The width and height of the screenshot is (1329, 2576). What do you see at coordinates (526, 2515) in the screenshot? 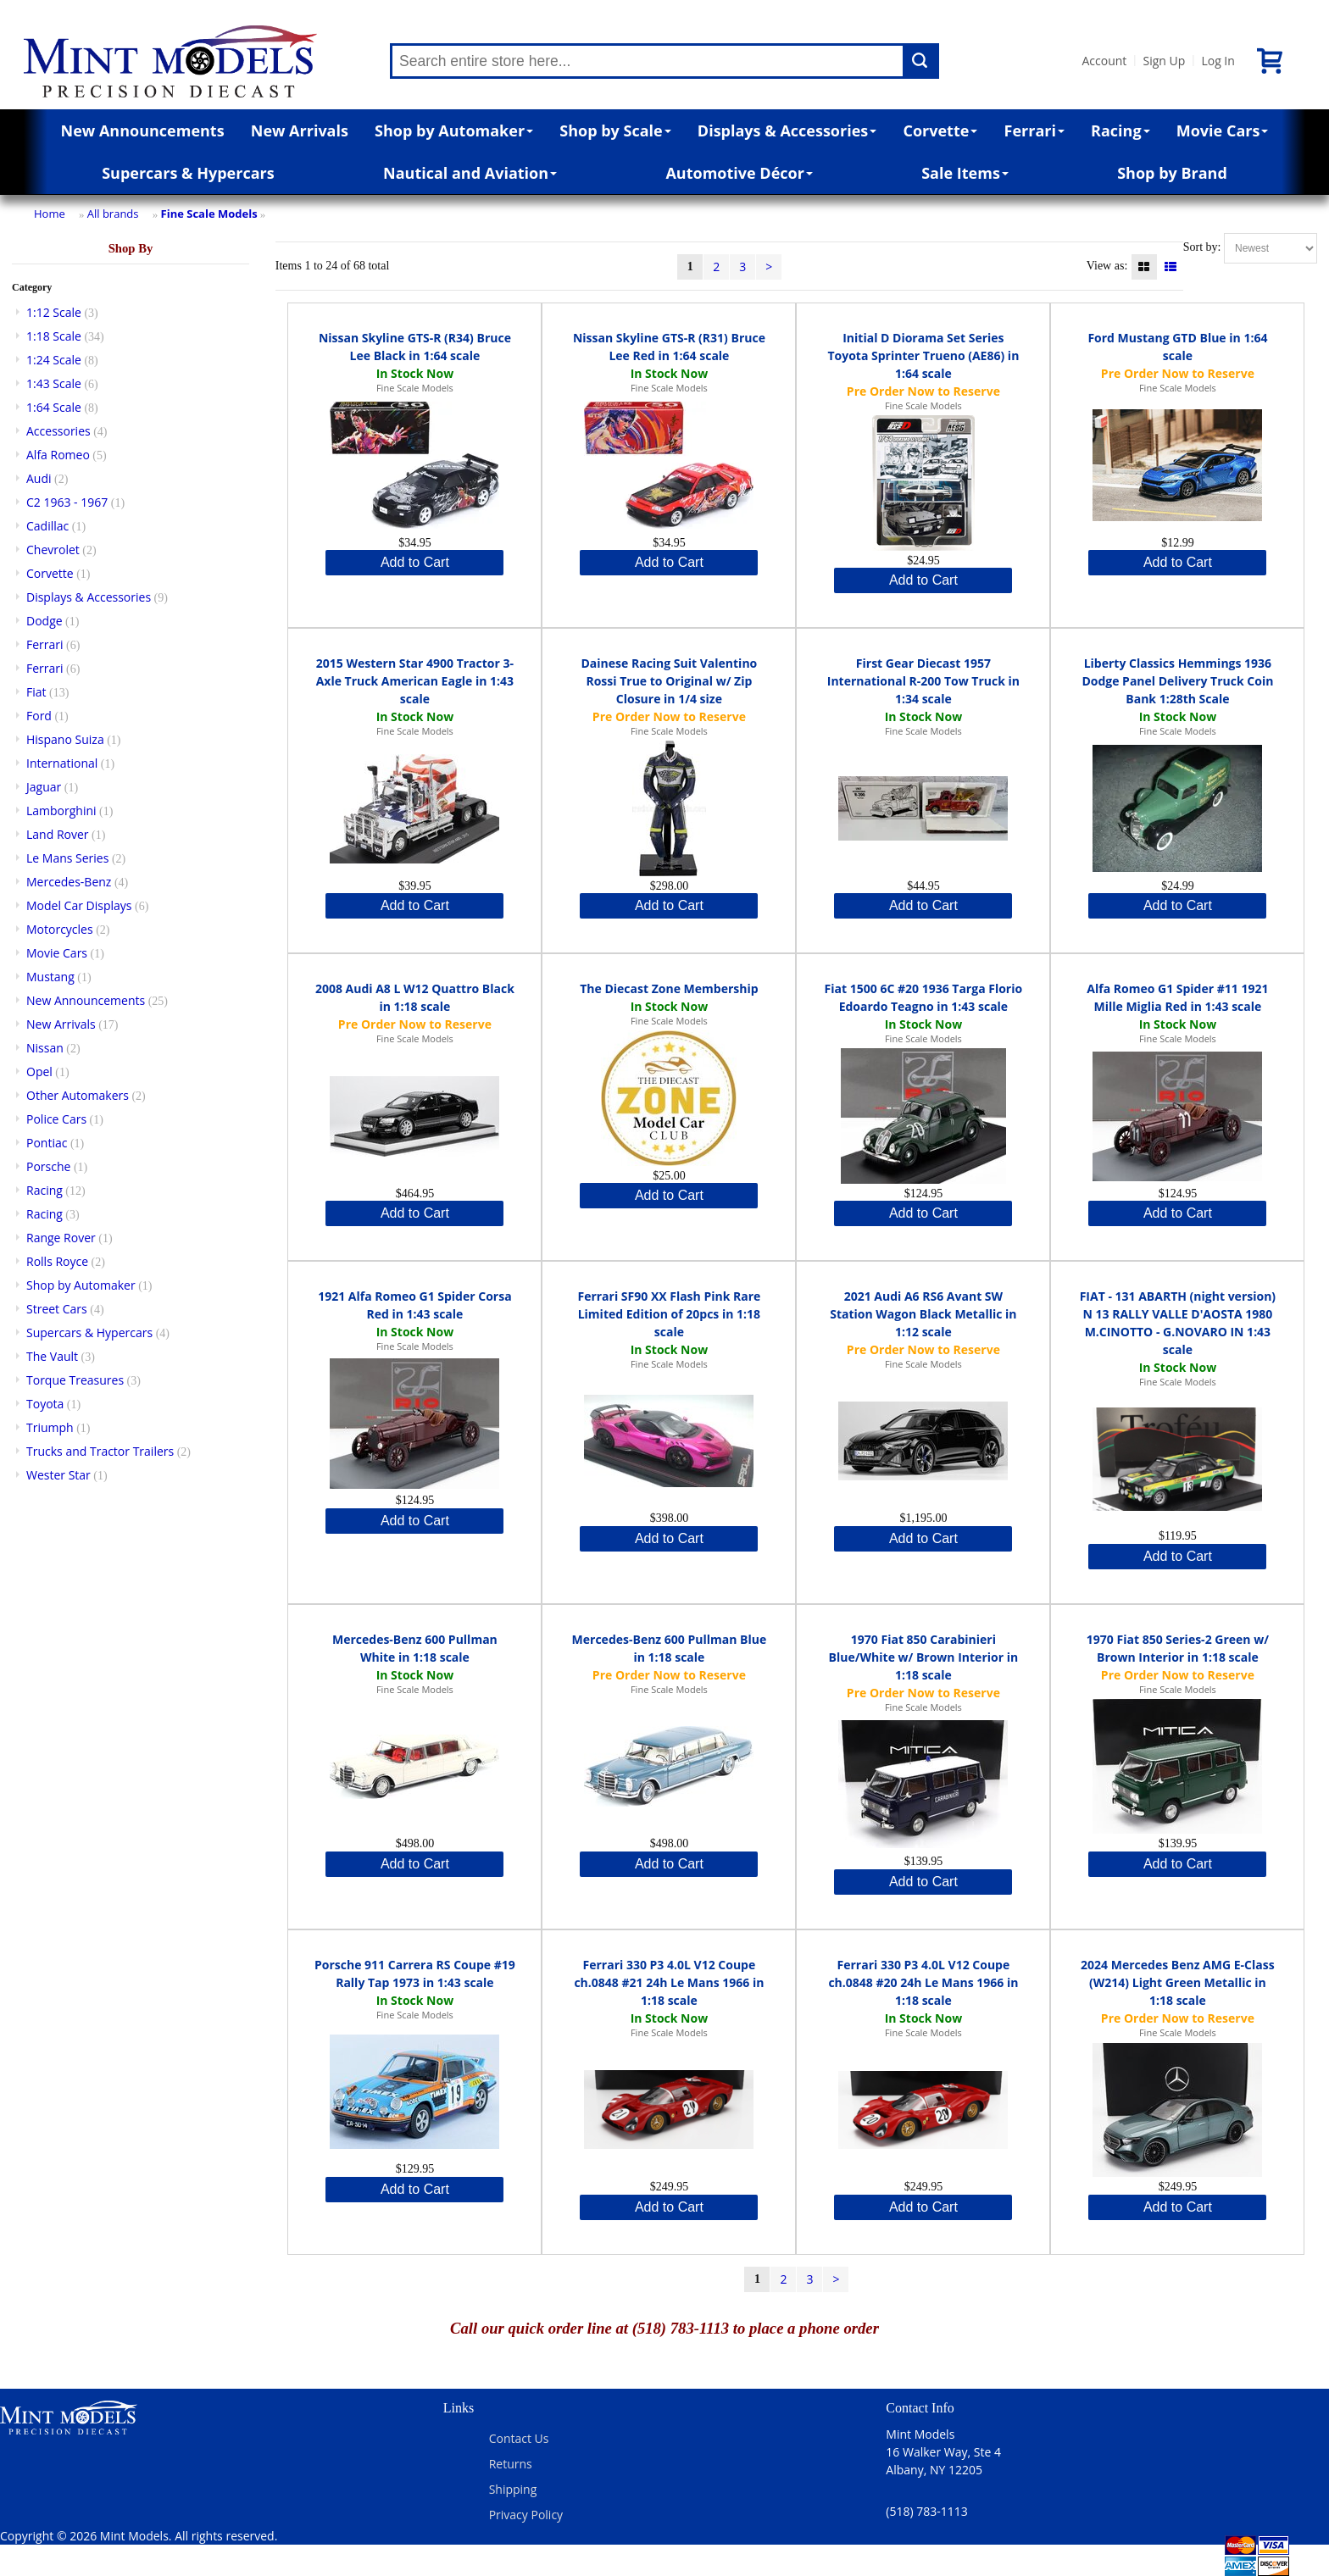
I see `Privacy Policy` at bounding box center [526, 2515].